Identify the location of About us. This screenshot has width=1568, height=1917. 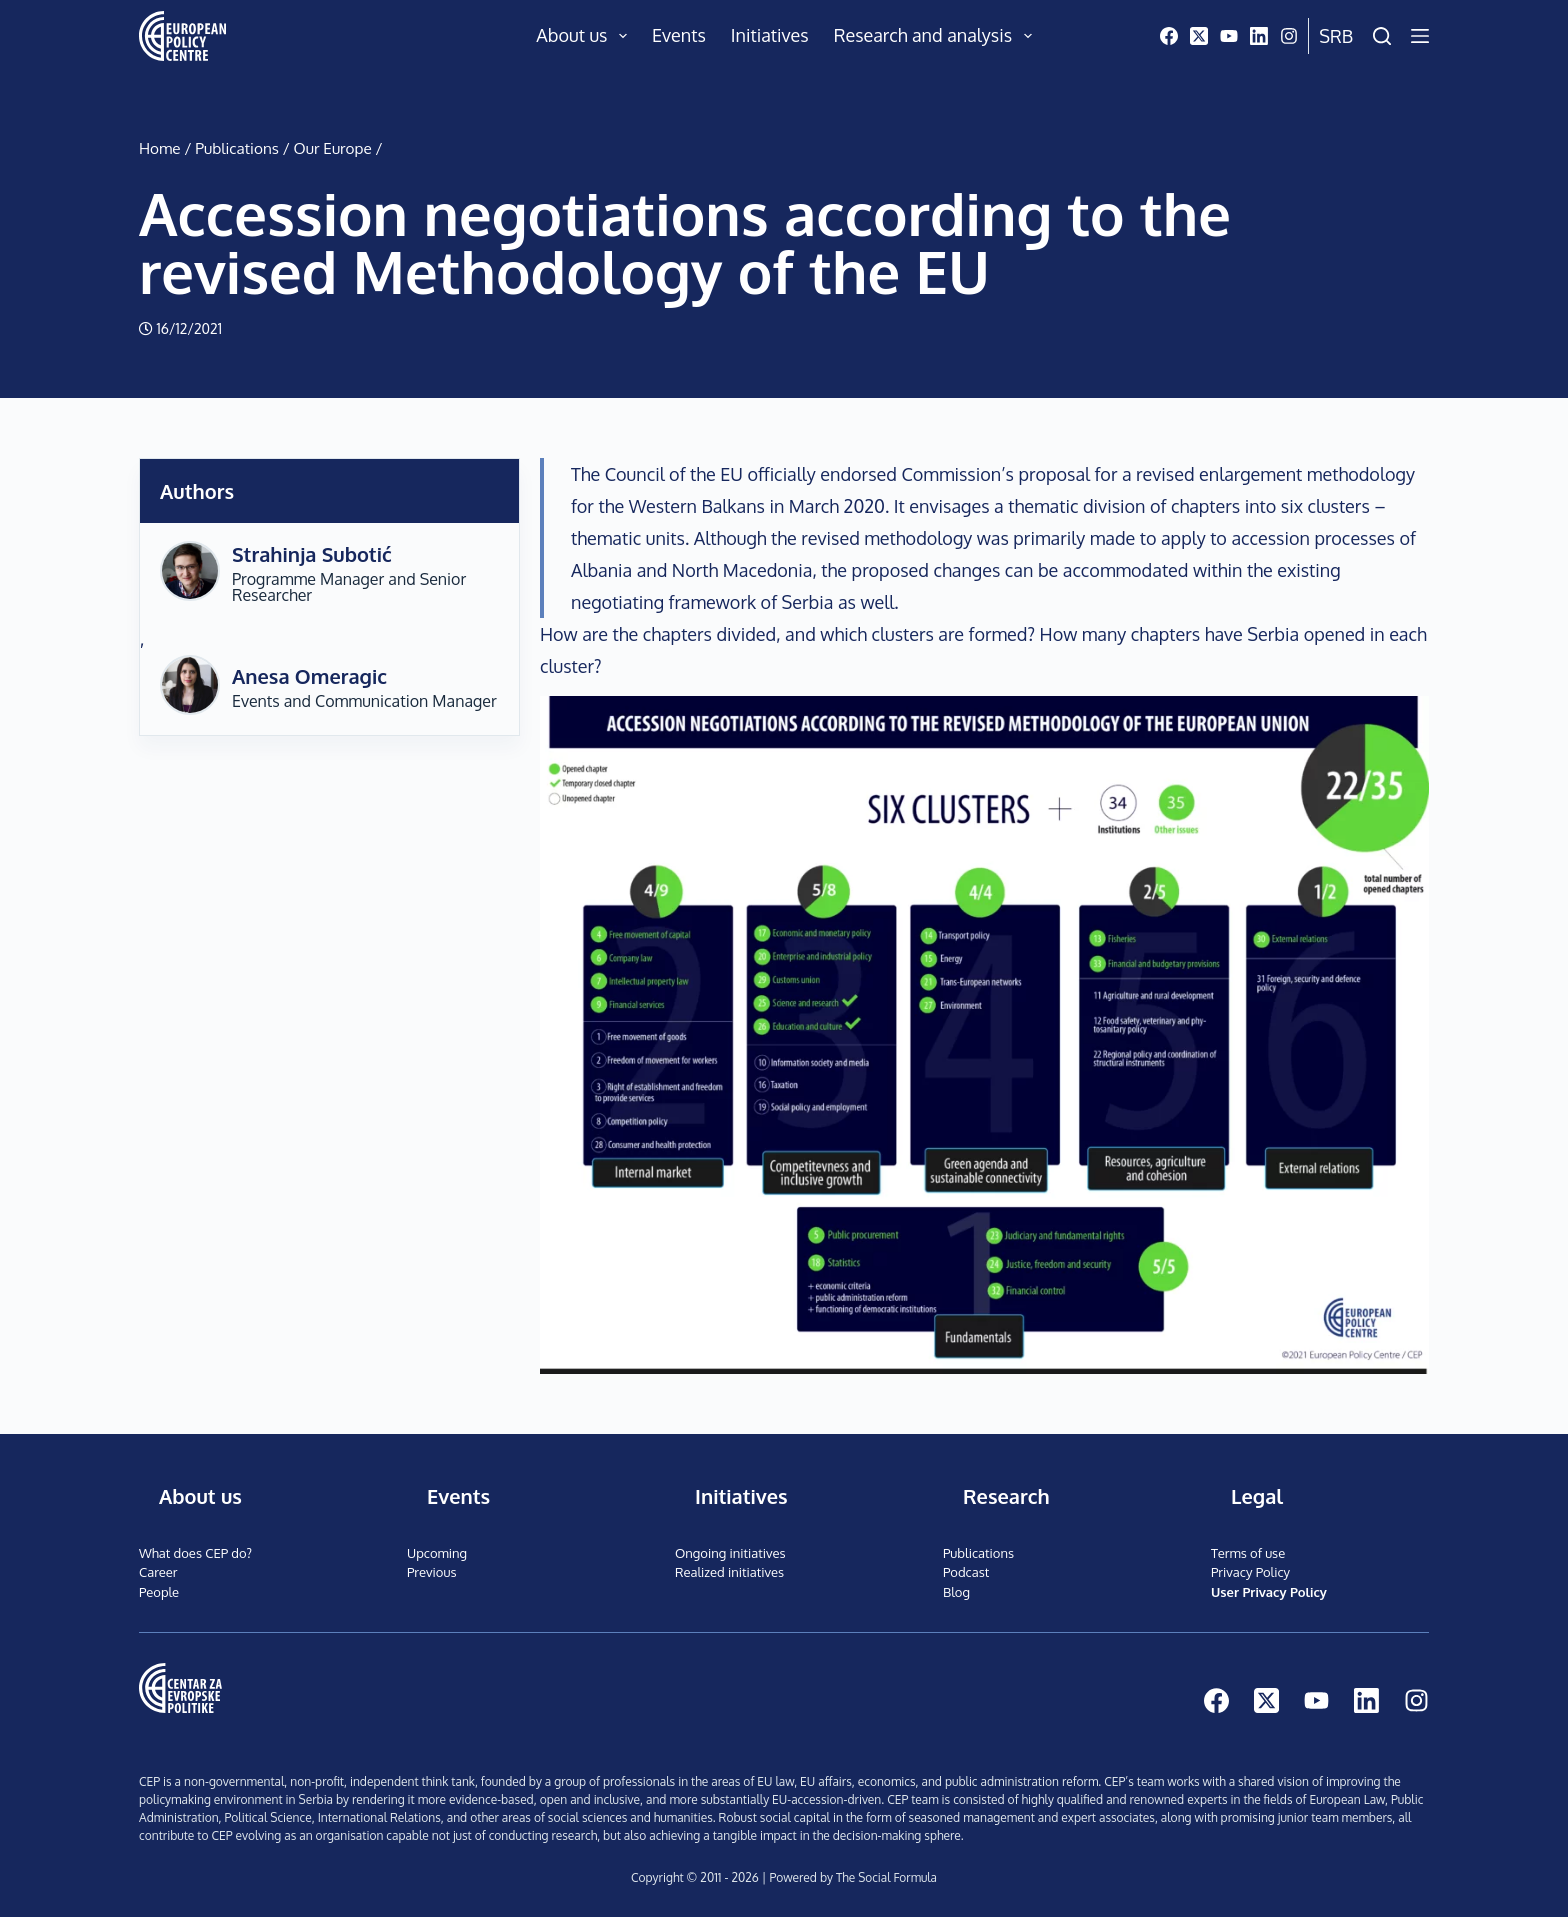
(585, 36).